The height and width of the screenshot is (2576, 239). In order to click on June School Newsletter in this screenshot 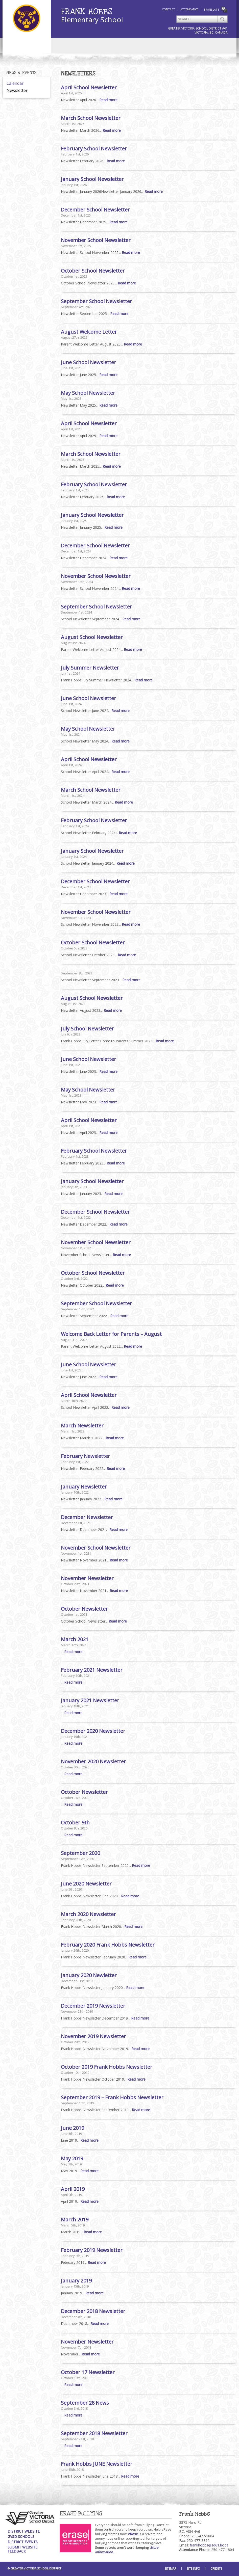, I will do `click(88, 362)`.